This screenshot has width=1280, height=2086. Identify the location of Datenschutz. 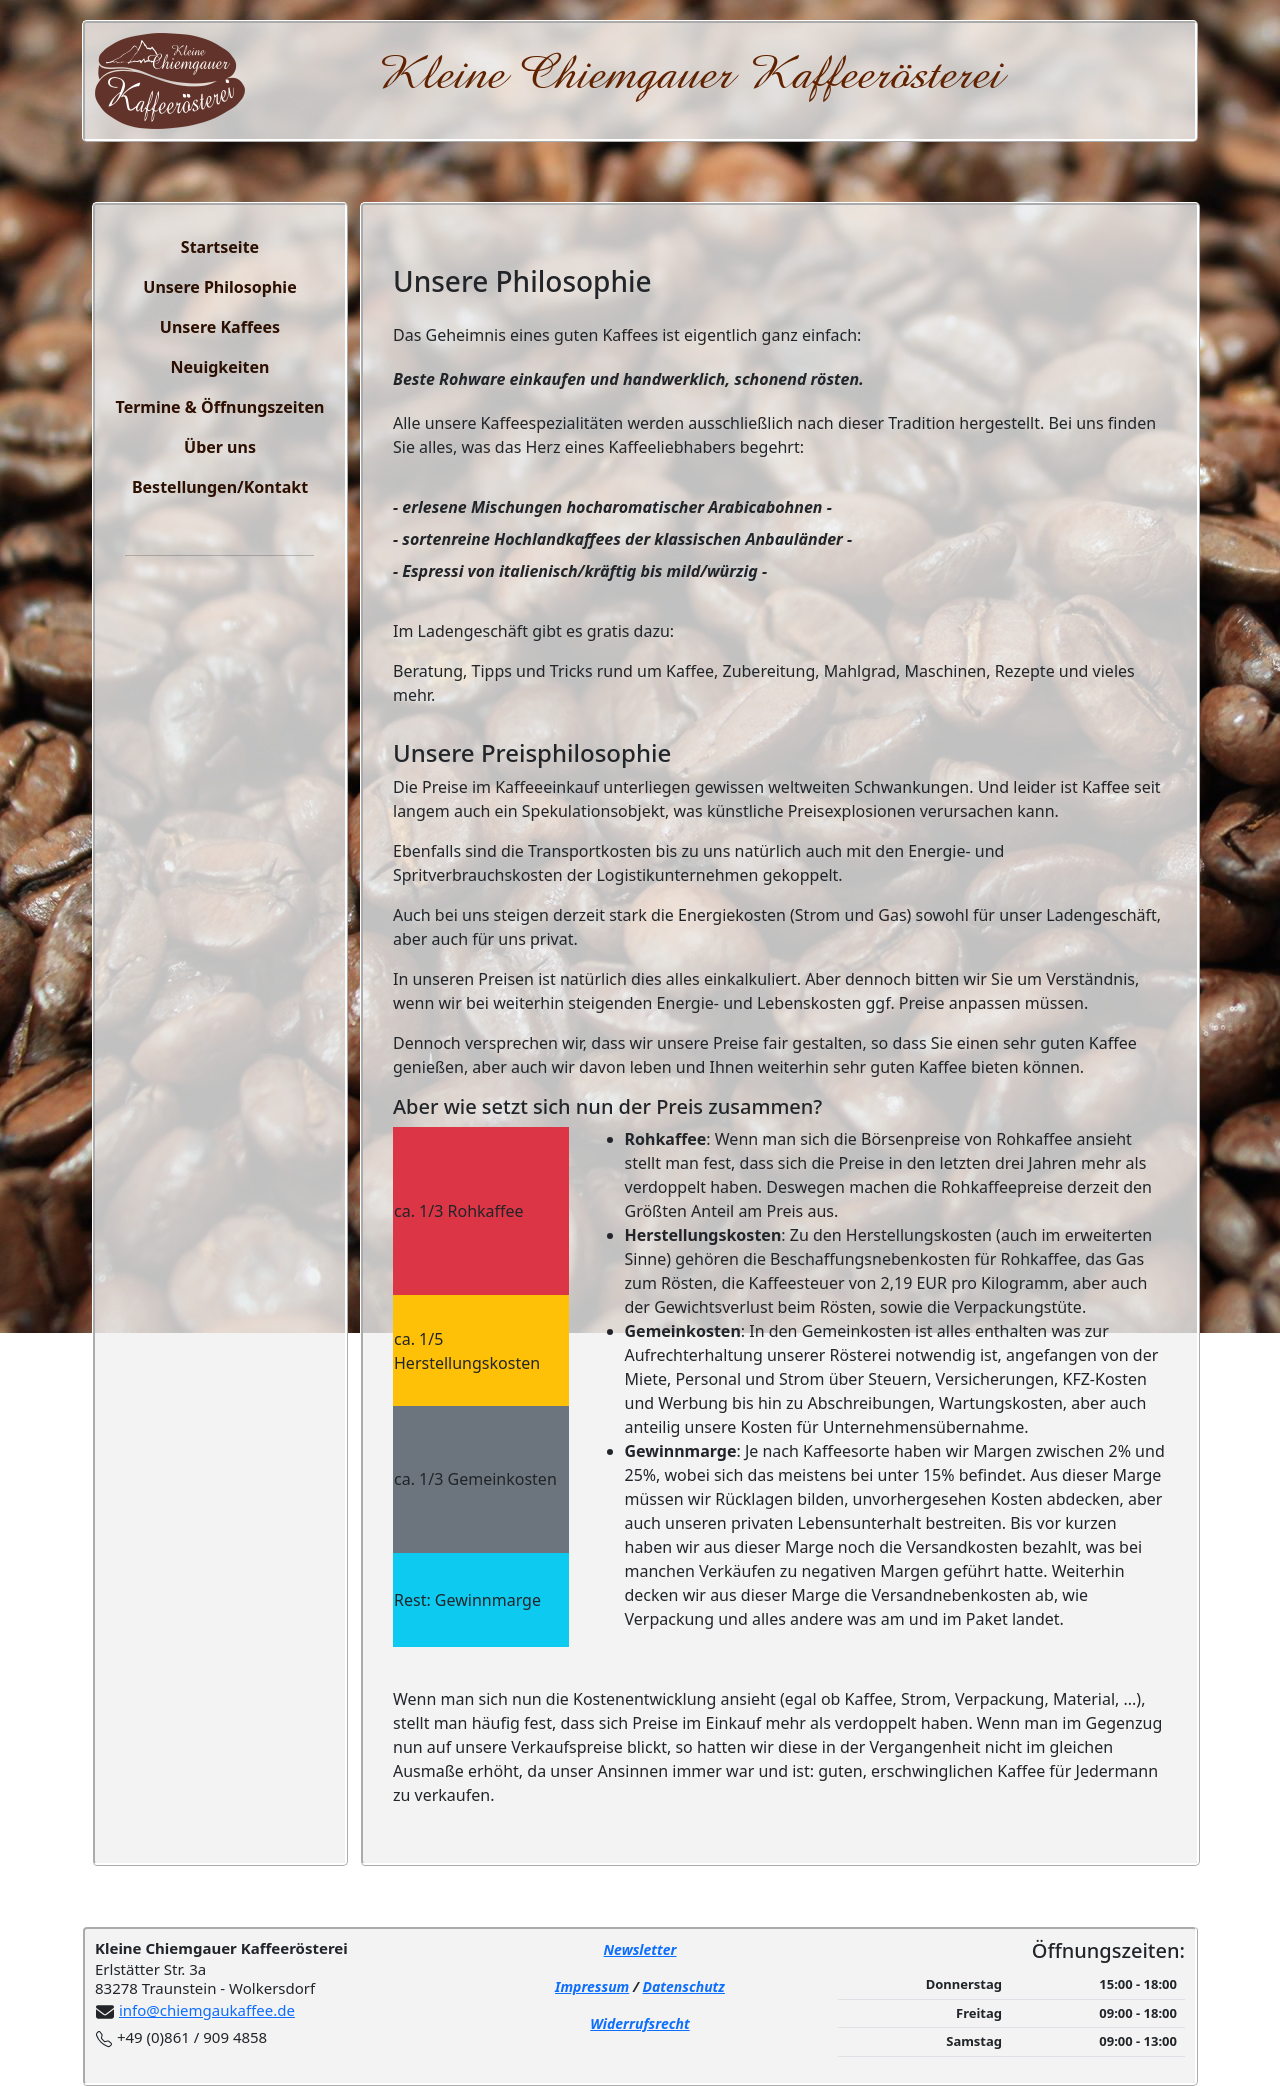
(684, 1986).